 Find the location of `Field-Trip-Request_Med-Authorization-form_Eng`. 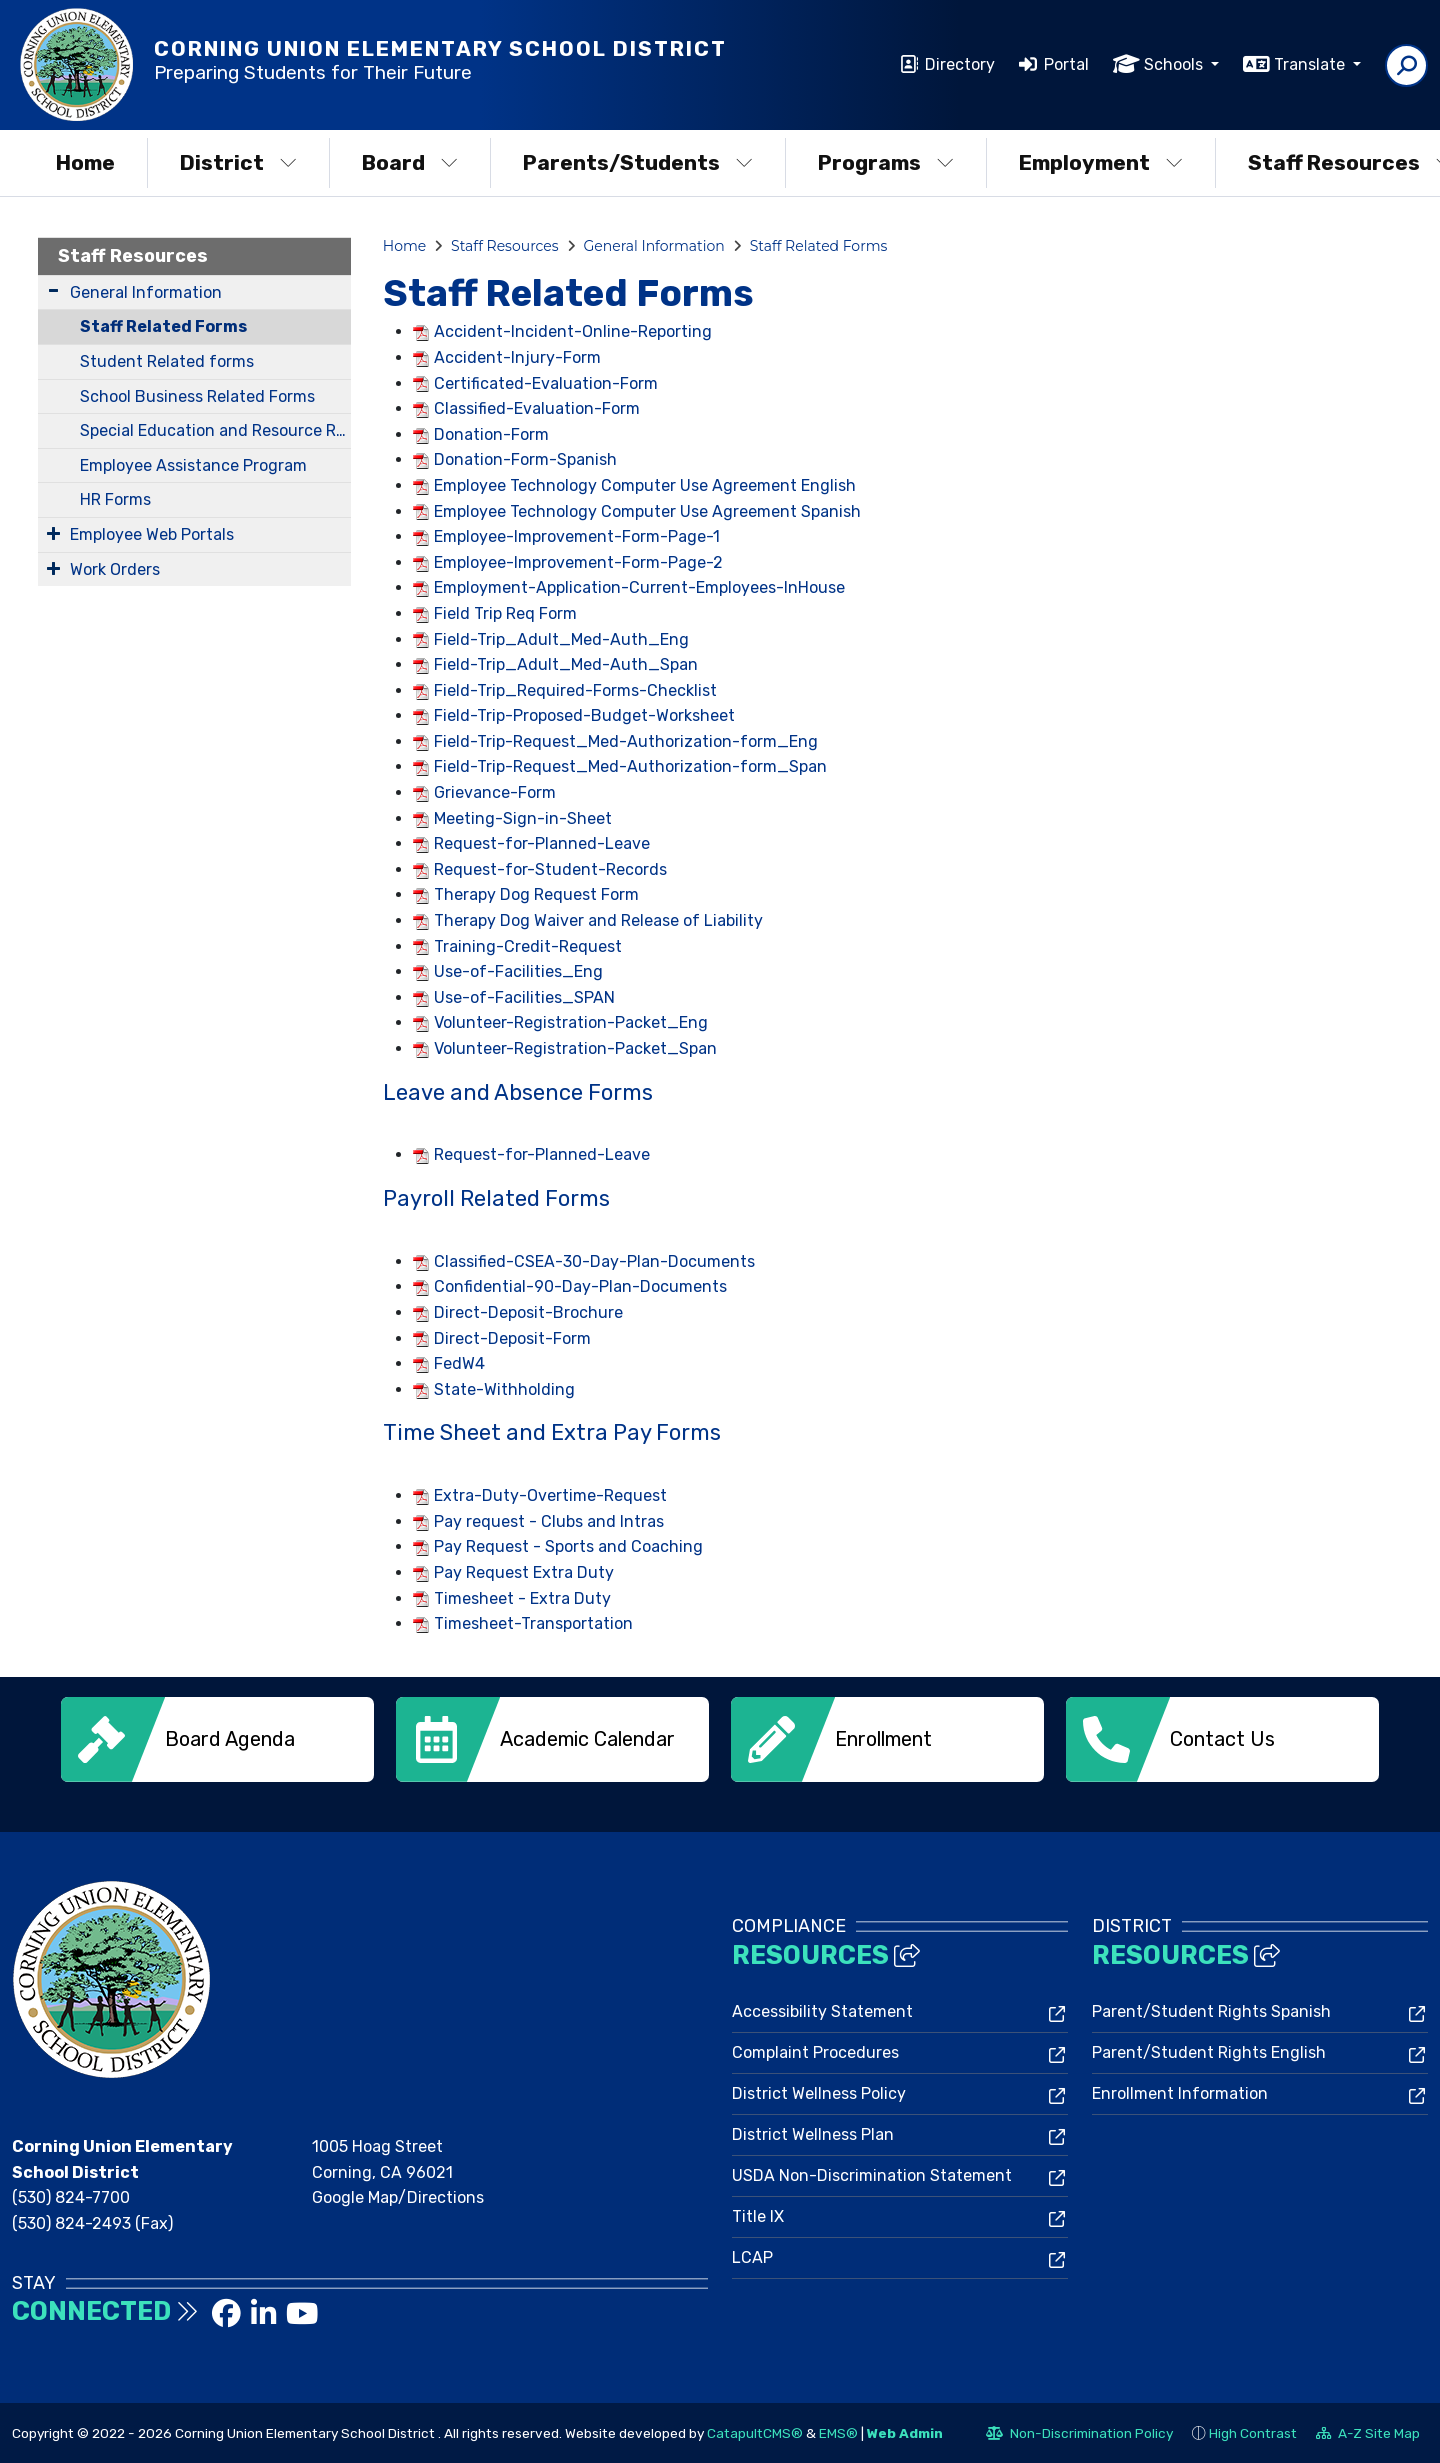

Field-Trip-Request_Med-Authorization-form_Eng is located at coordinates (626, 741).